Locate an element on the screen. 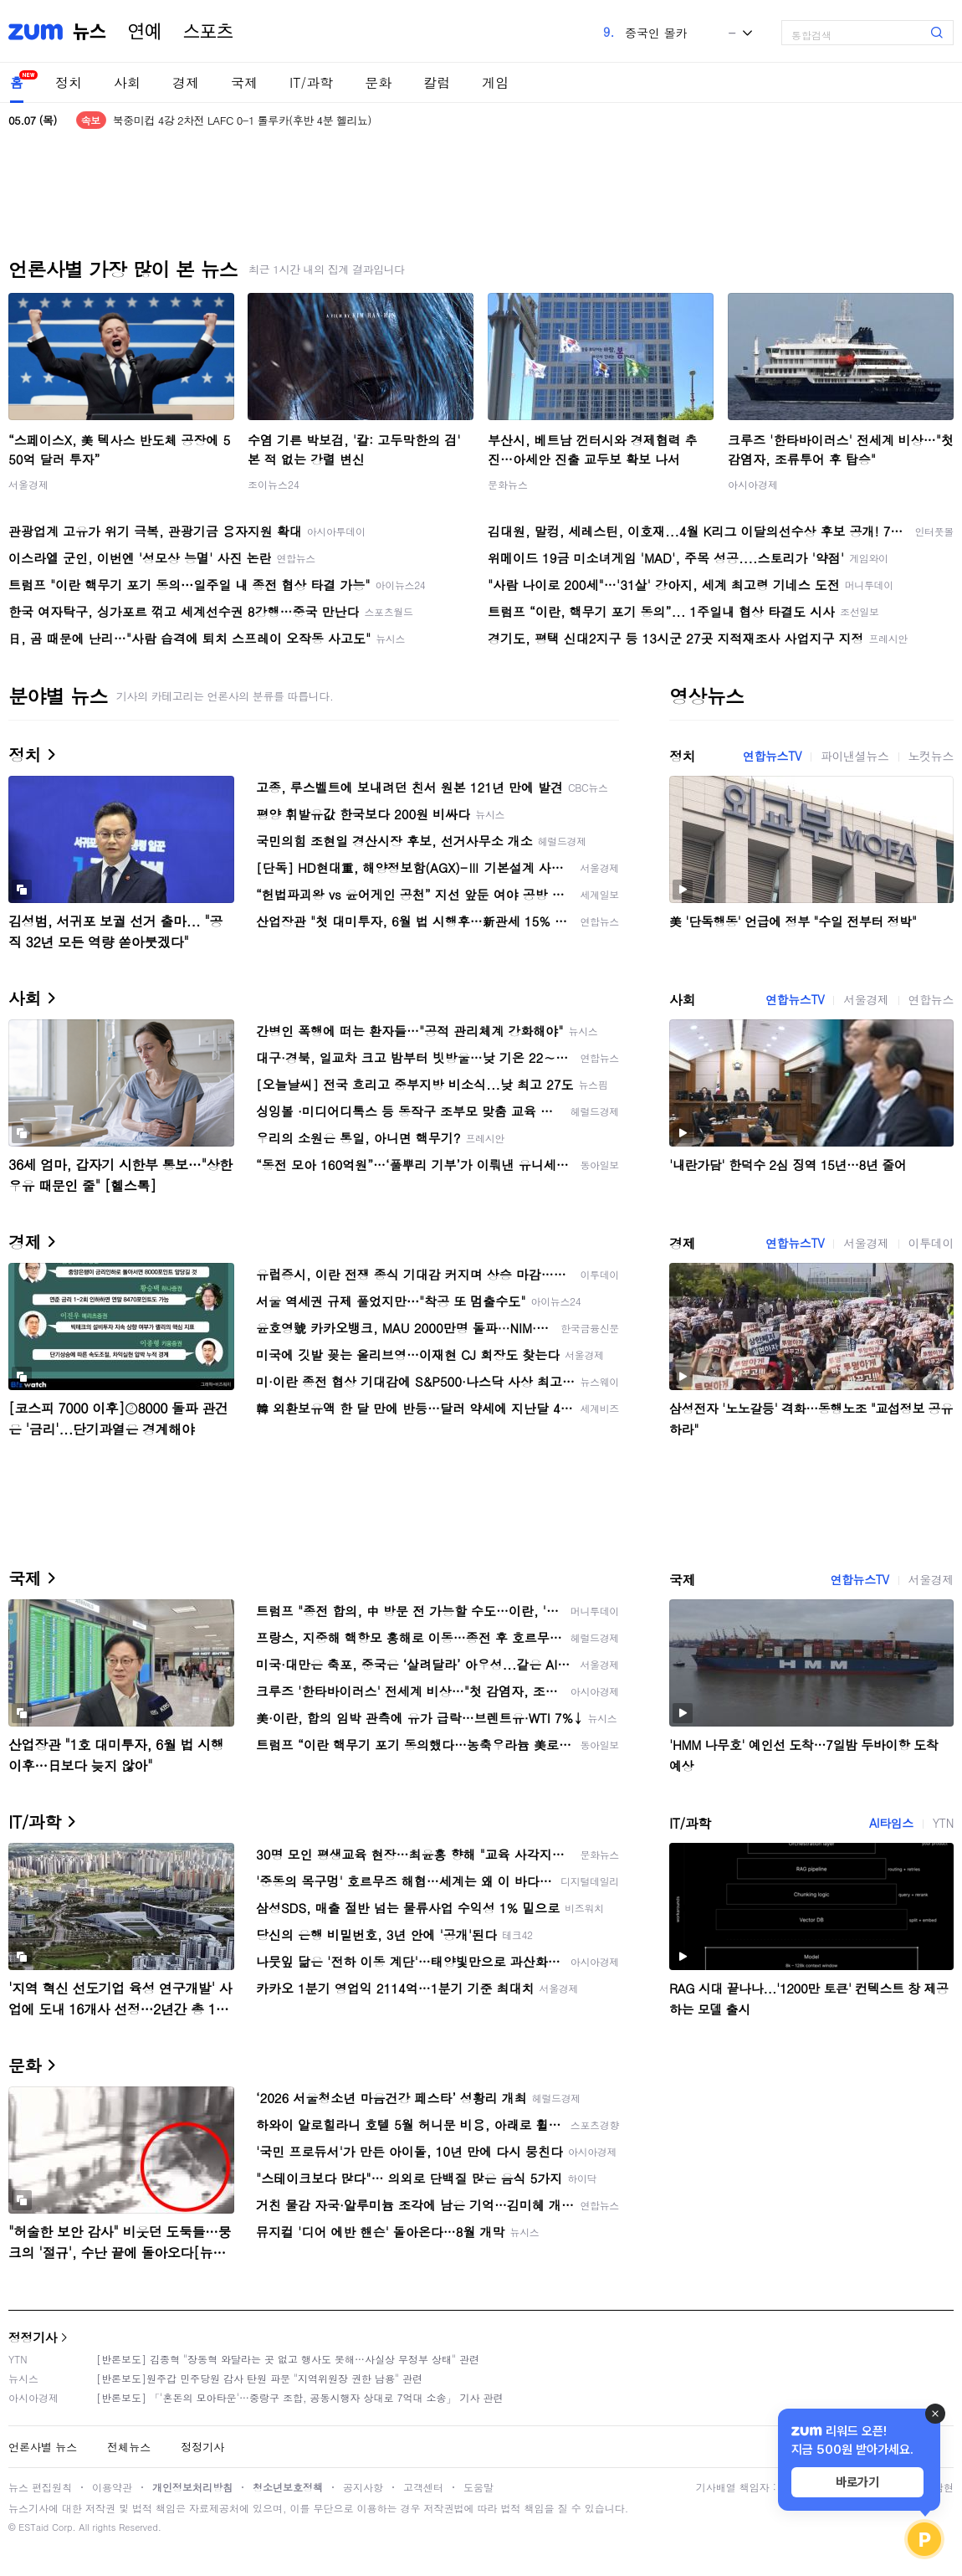  도움말 is located at coordinates (478, 2487).